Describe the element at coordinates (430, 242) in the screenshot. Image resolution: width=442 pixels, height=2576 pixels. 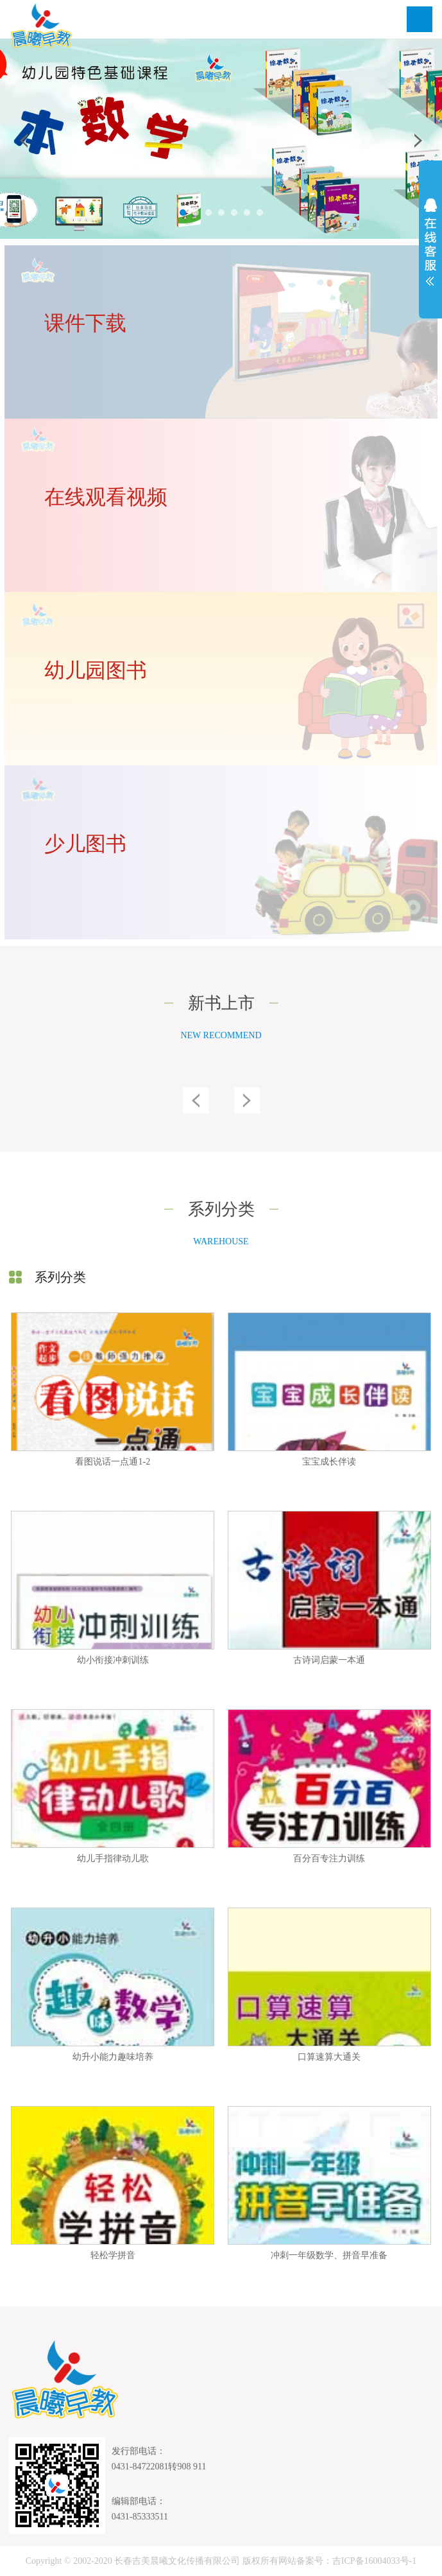
I see `展开` at that location.